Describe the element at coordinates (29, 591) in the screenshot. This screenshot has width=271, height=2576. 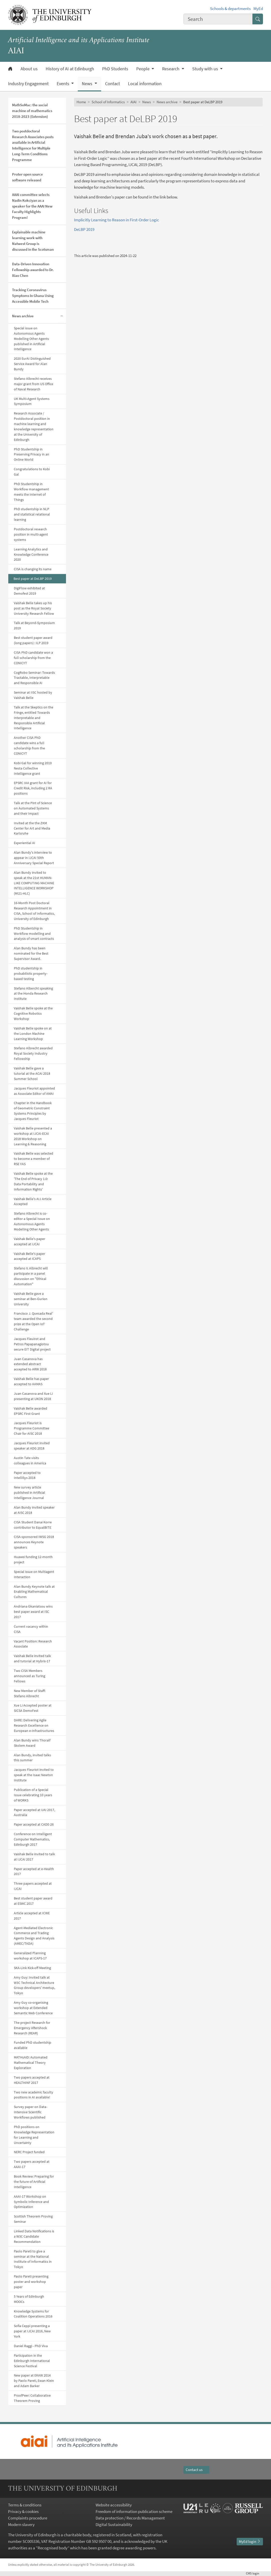
I see `DigiFlow exhibited at Demofest 2019` at that location.